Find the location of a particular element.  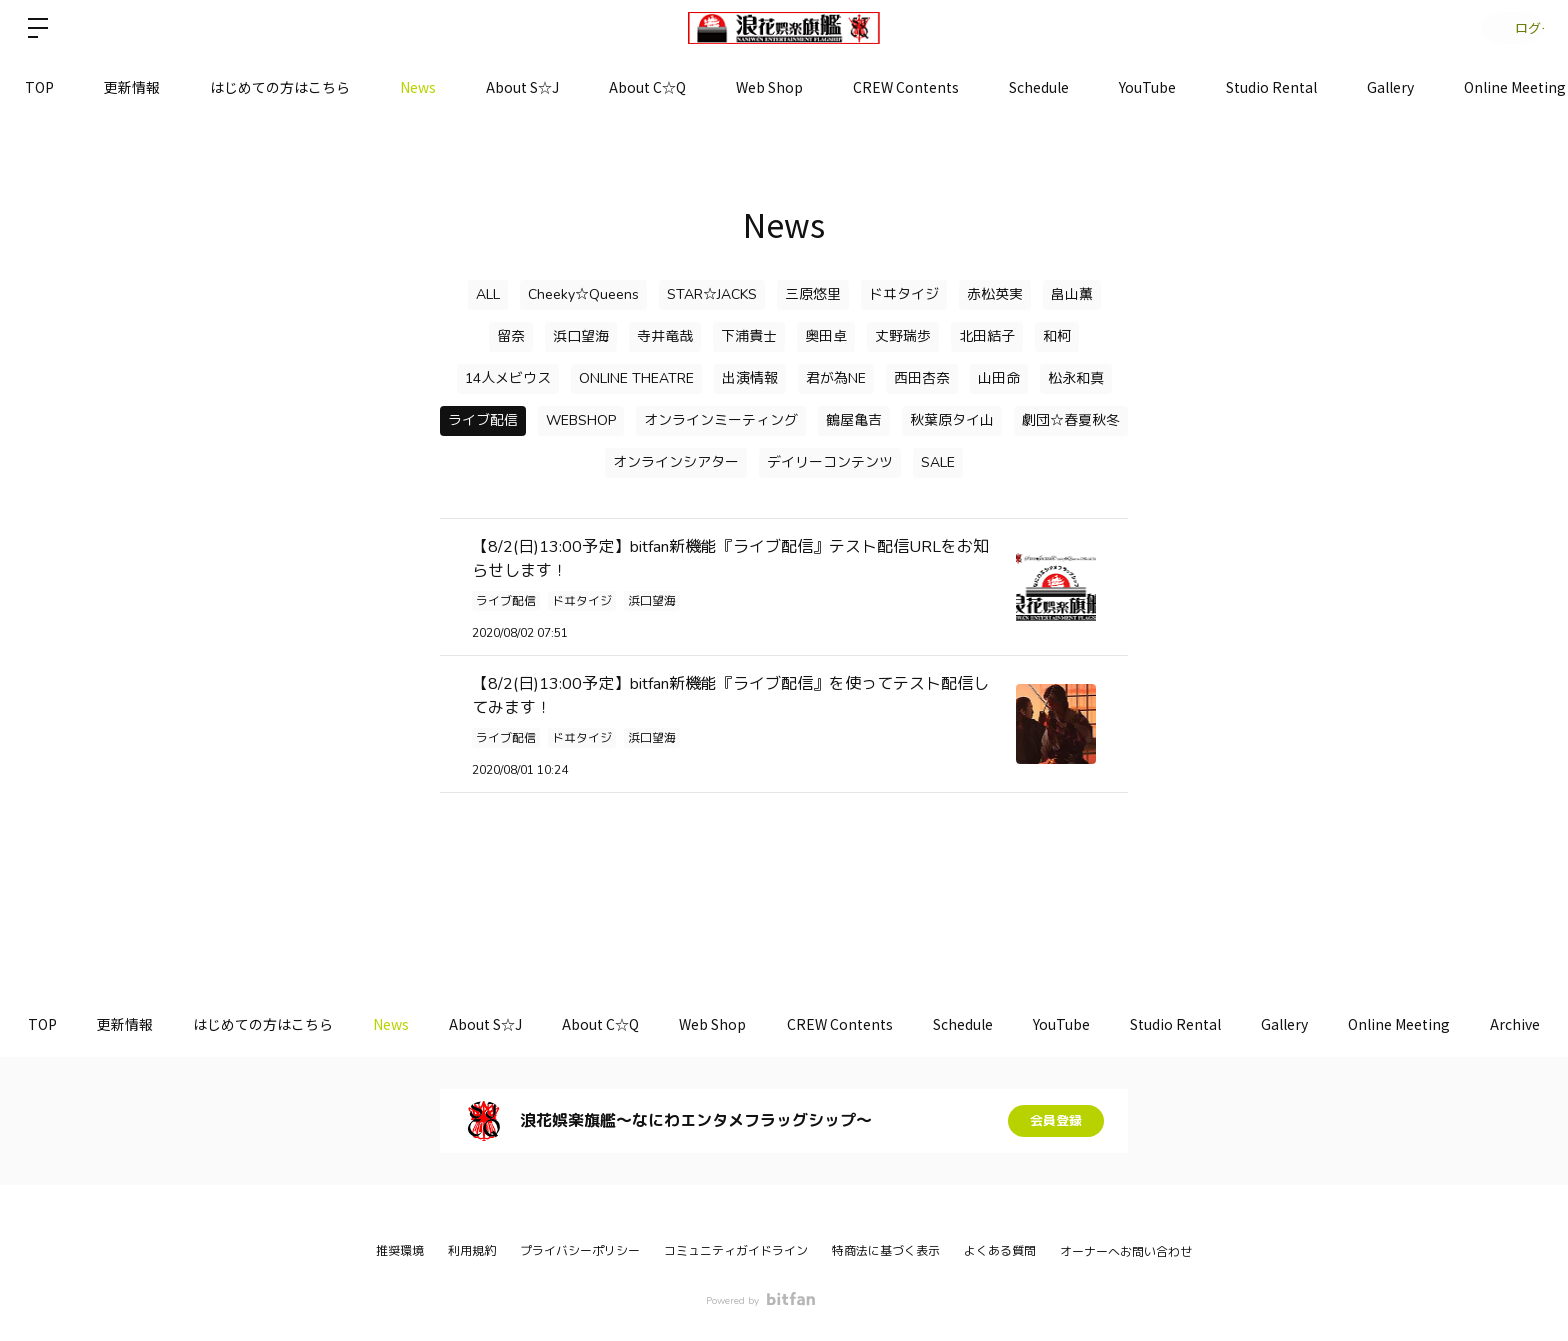

プライバシーポリシー is located at coordinates (580, 1251).